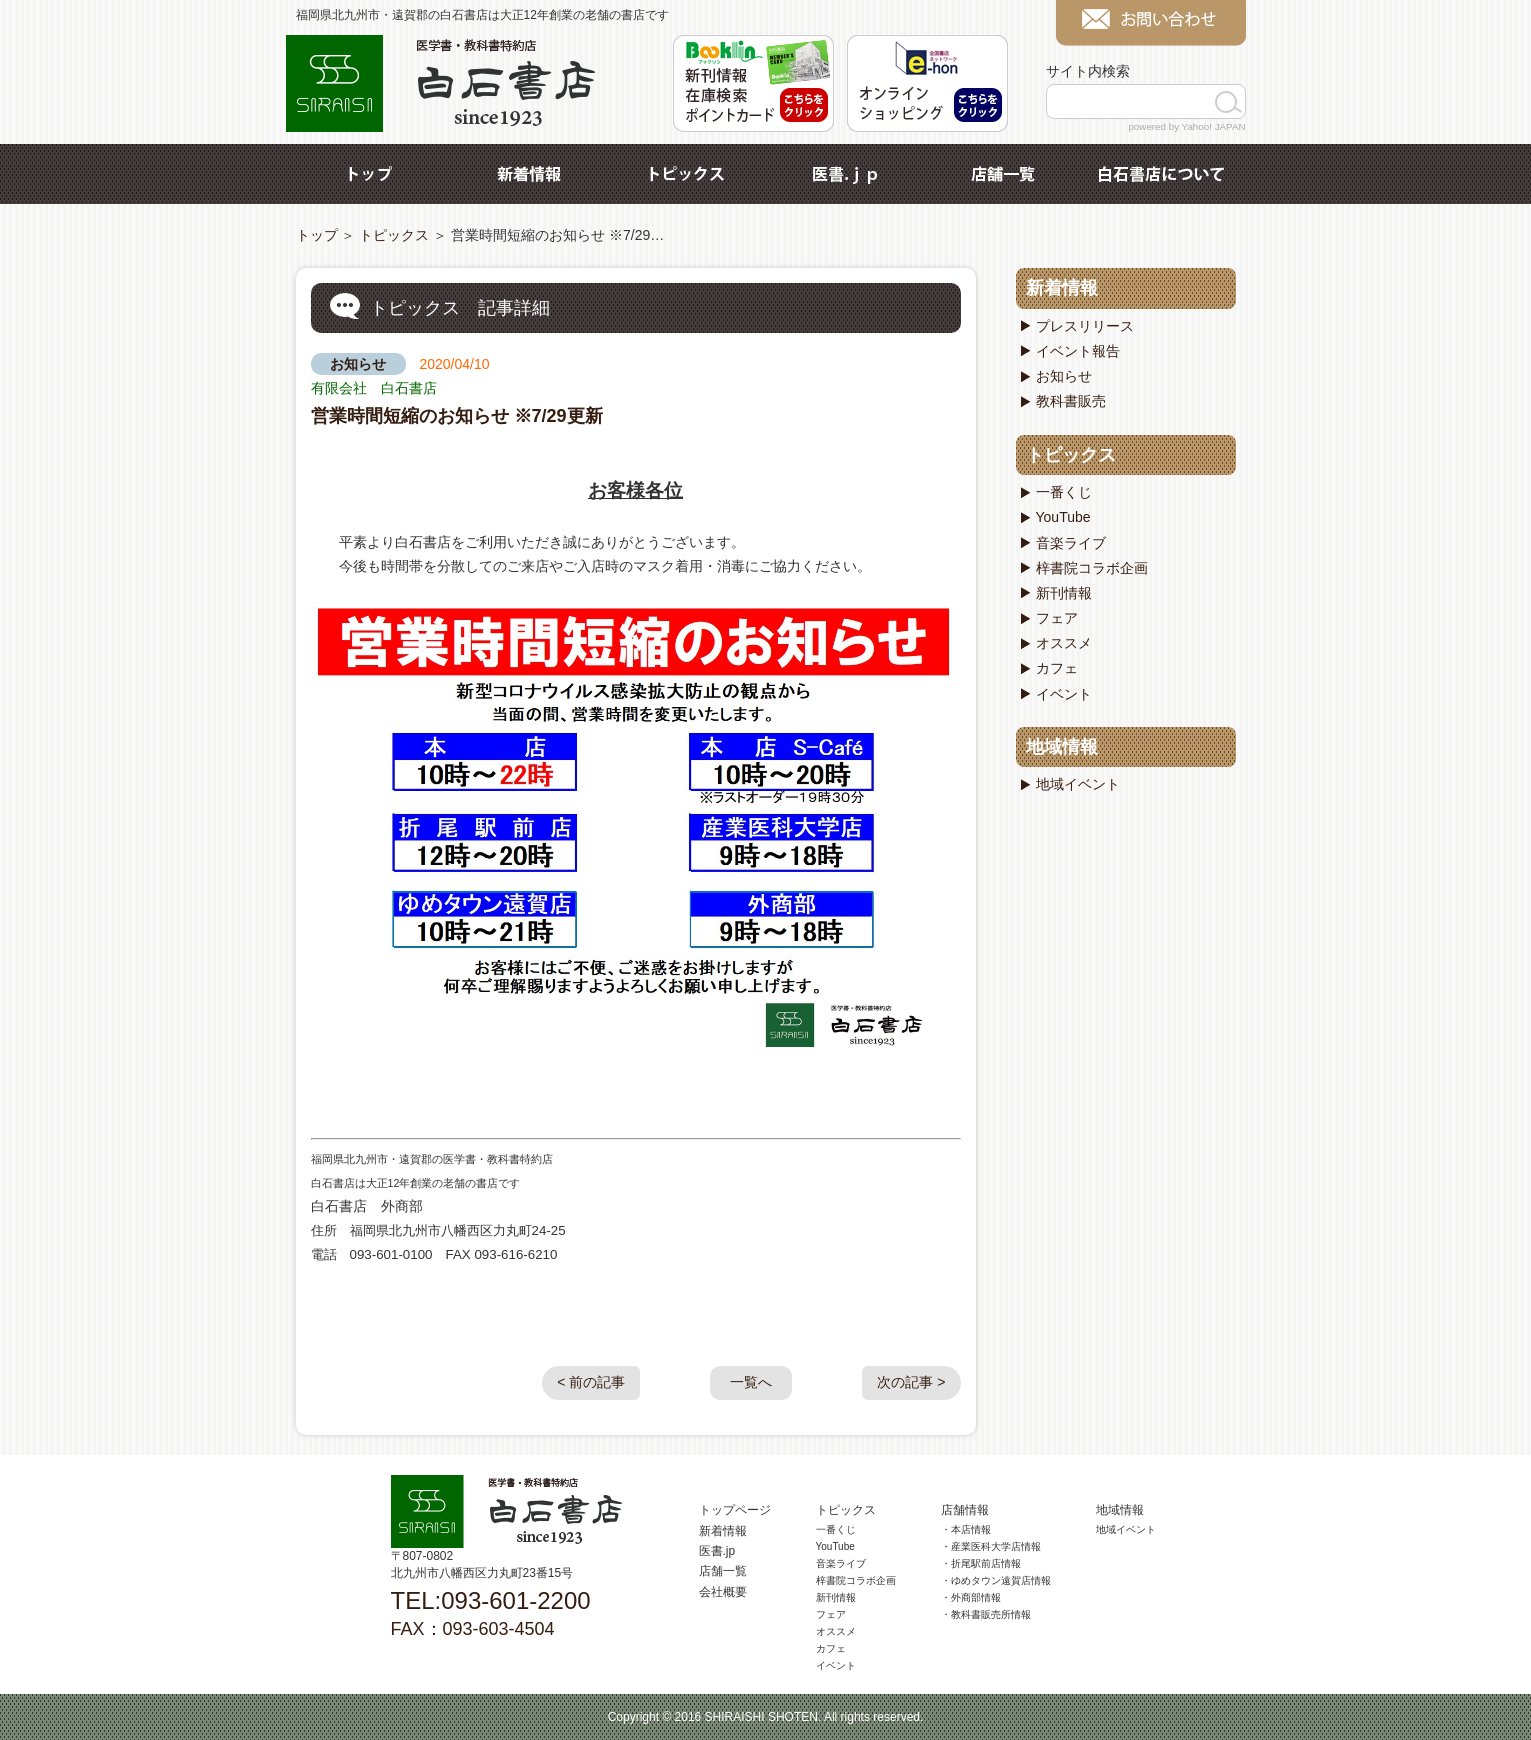 This screenshot has width=1531, height=1740. What do you see at coordinates (723, 1592) in the screenshot?
I see `会社概要` at bounding box center [723, 1592].